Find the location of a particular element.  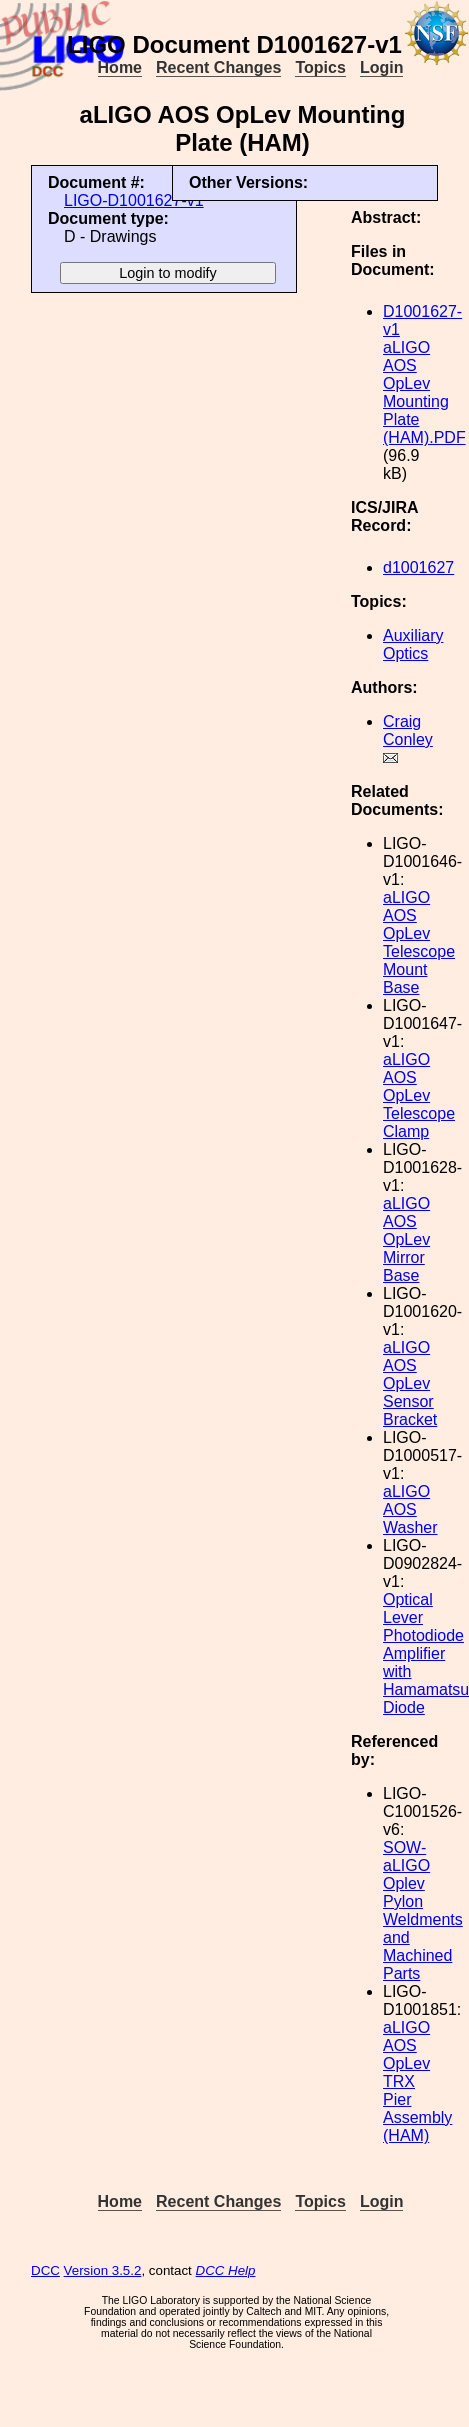

LIGO-D1001627-v1 is located at coordinates (134, 200).